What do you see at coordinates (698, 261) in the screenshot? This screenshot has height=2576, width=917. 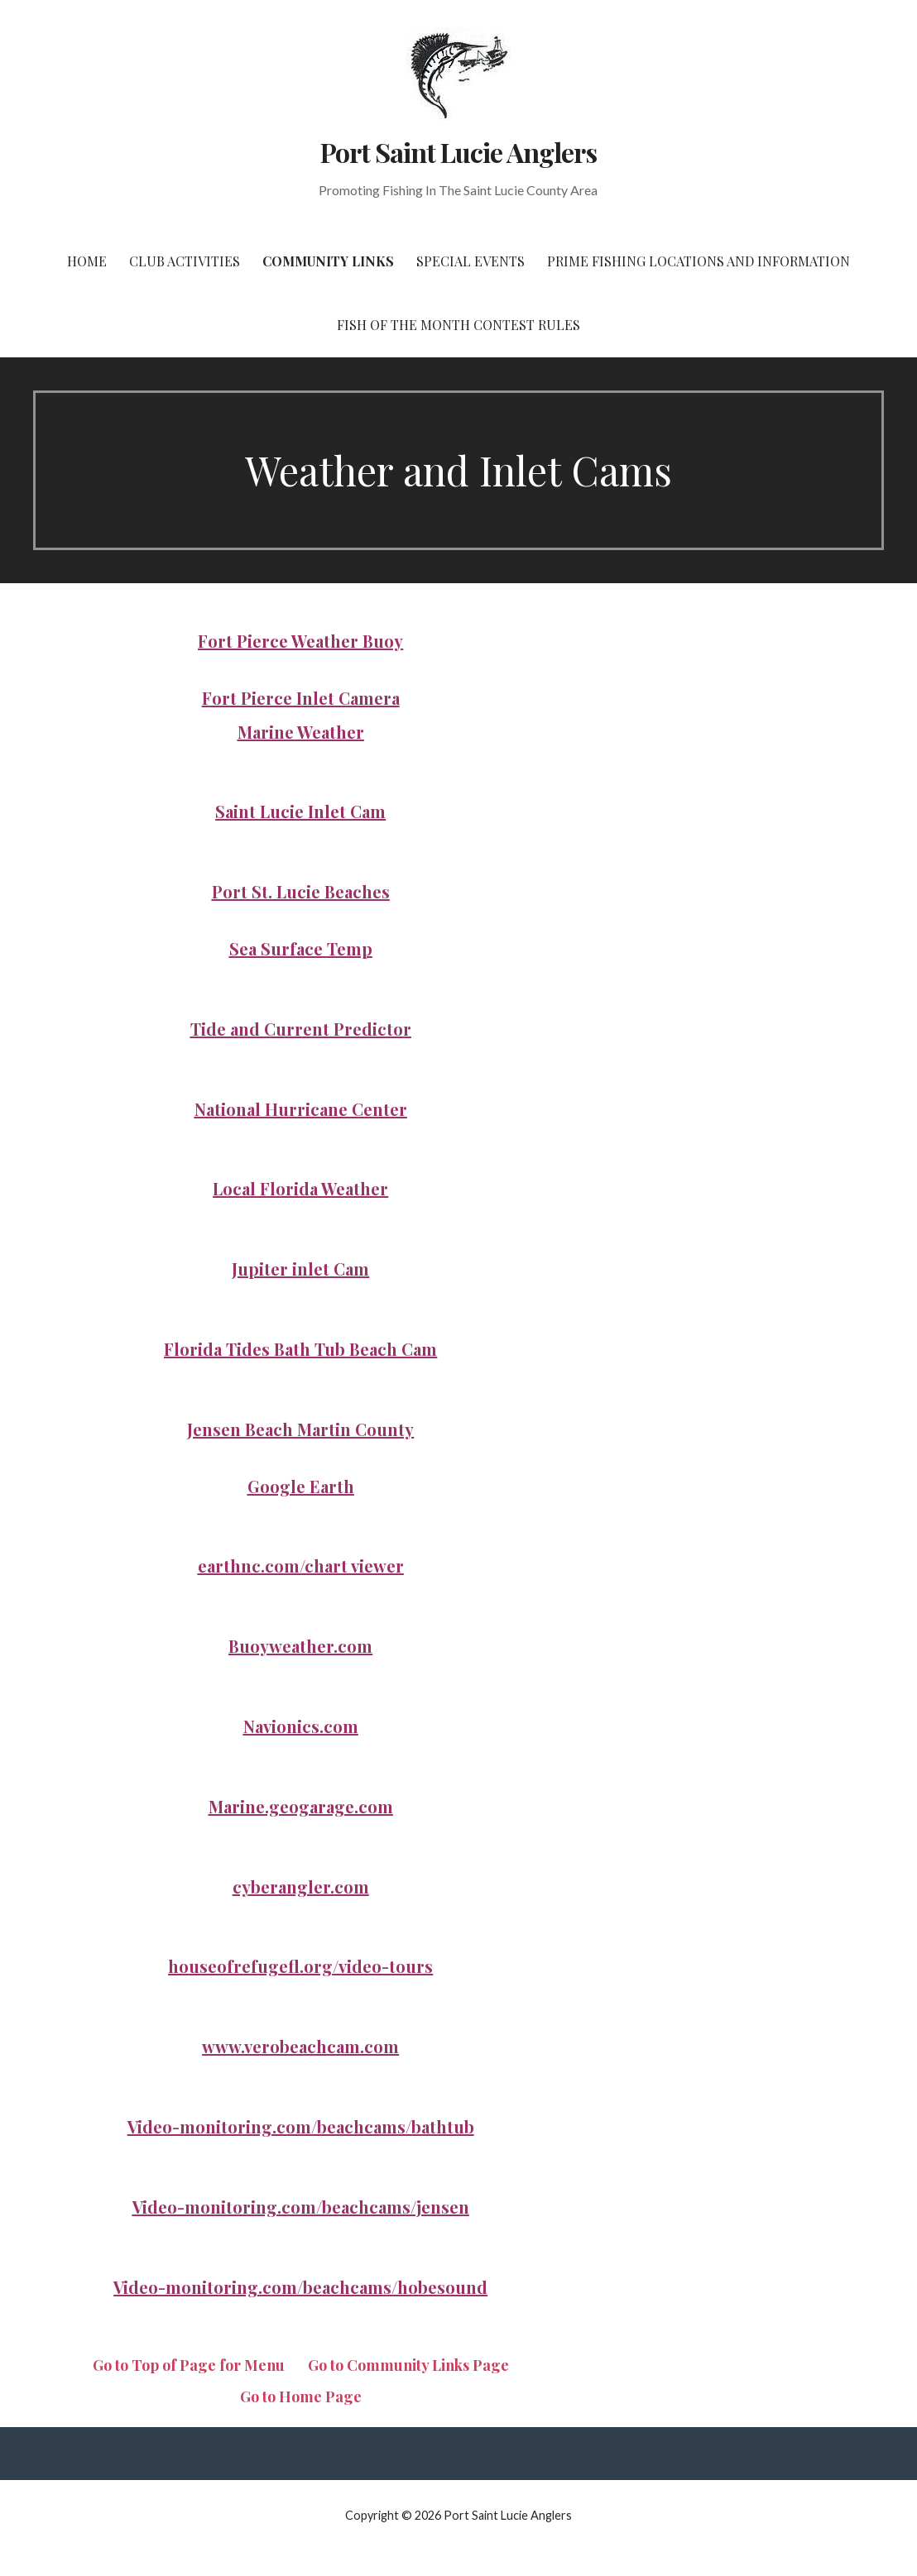 I see `Prime Fishing Locations and Information` at bounding box center [698, 261].